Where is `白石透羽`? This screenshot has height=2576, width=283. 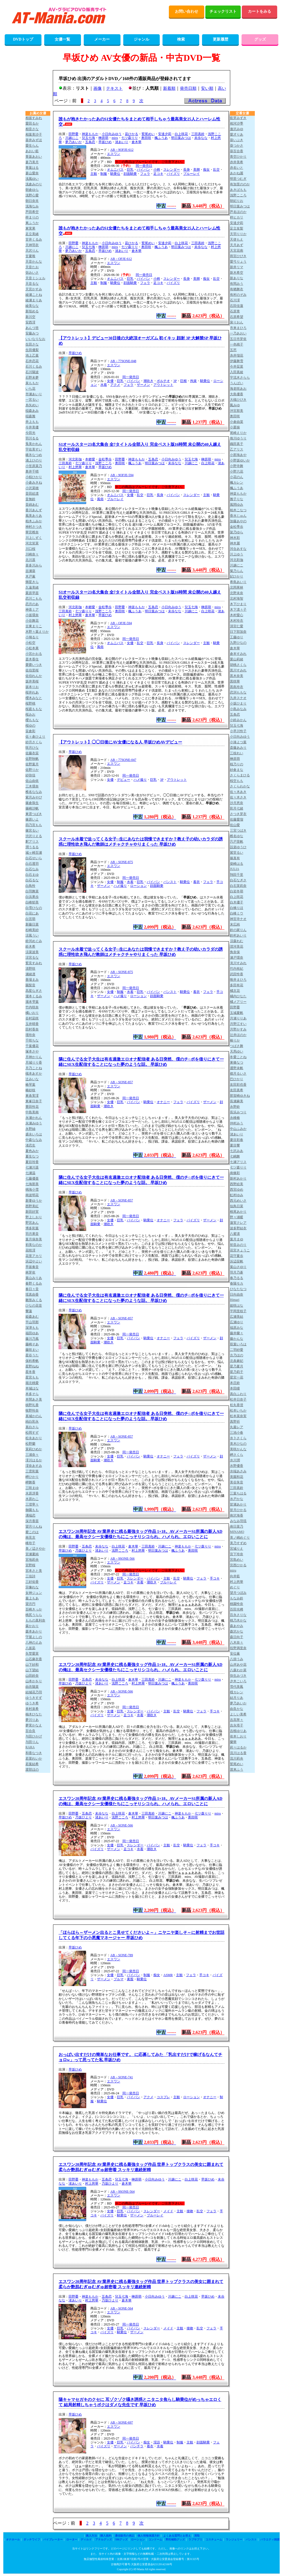 白石透羽 is located at coordinates (32, 864).